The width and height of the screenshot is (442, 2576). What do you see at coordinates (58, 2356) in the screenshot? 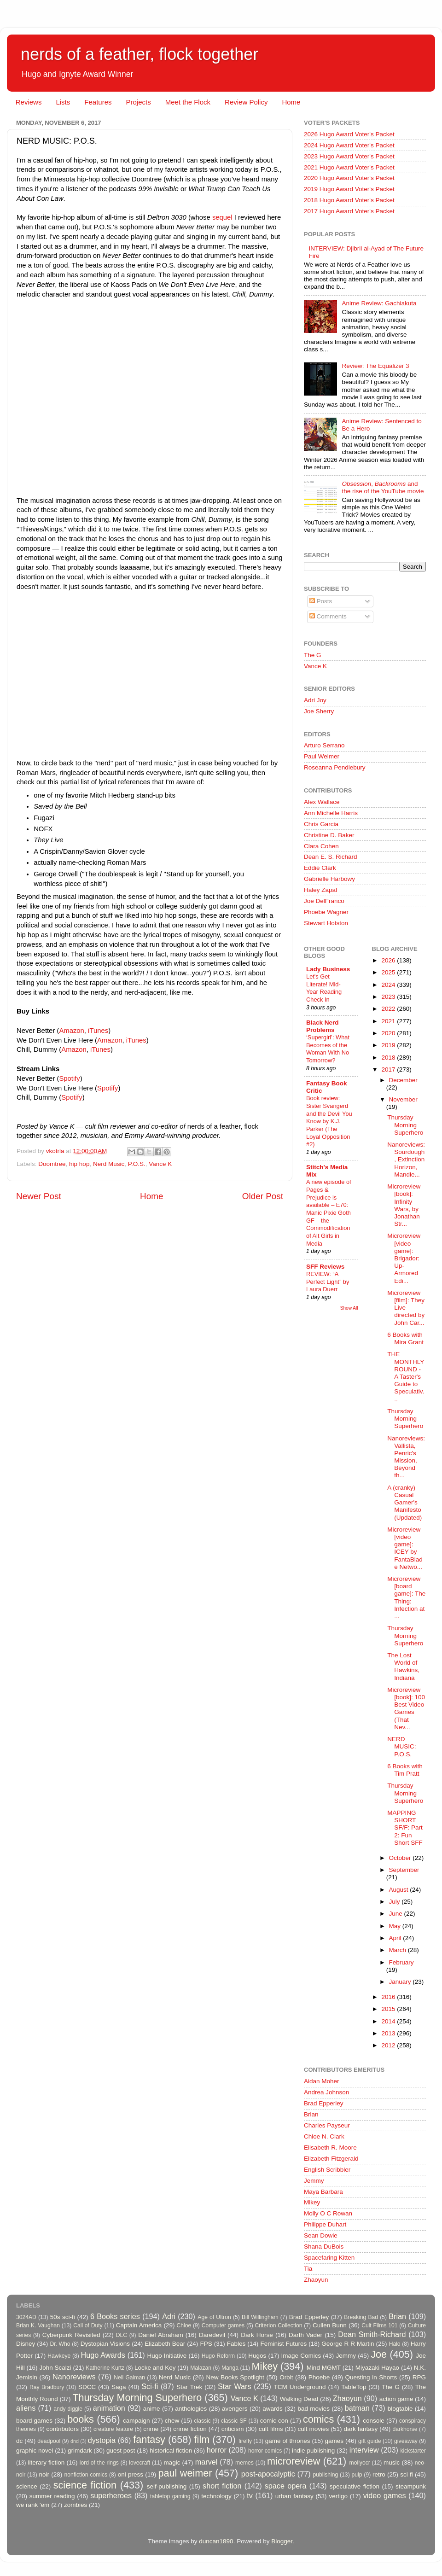
I see `Hawkeye` at bounding box center [58, 2356].